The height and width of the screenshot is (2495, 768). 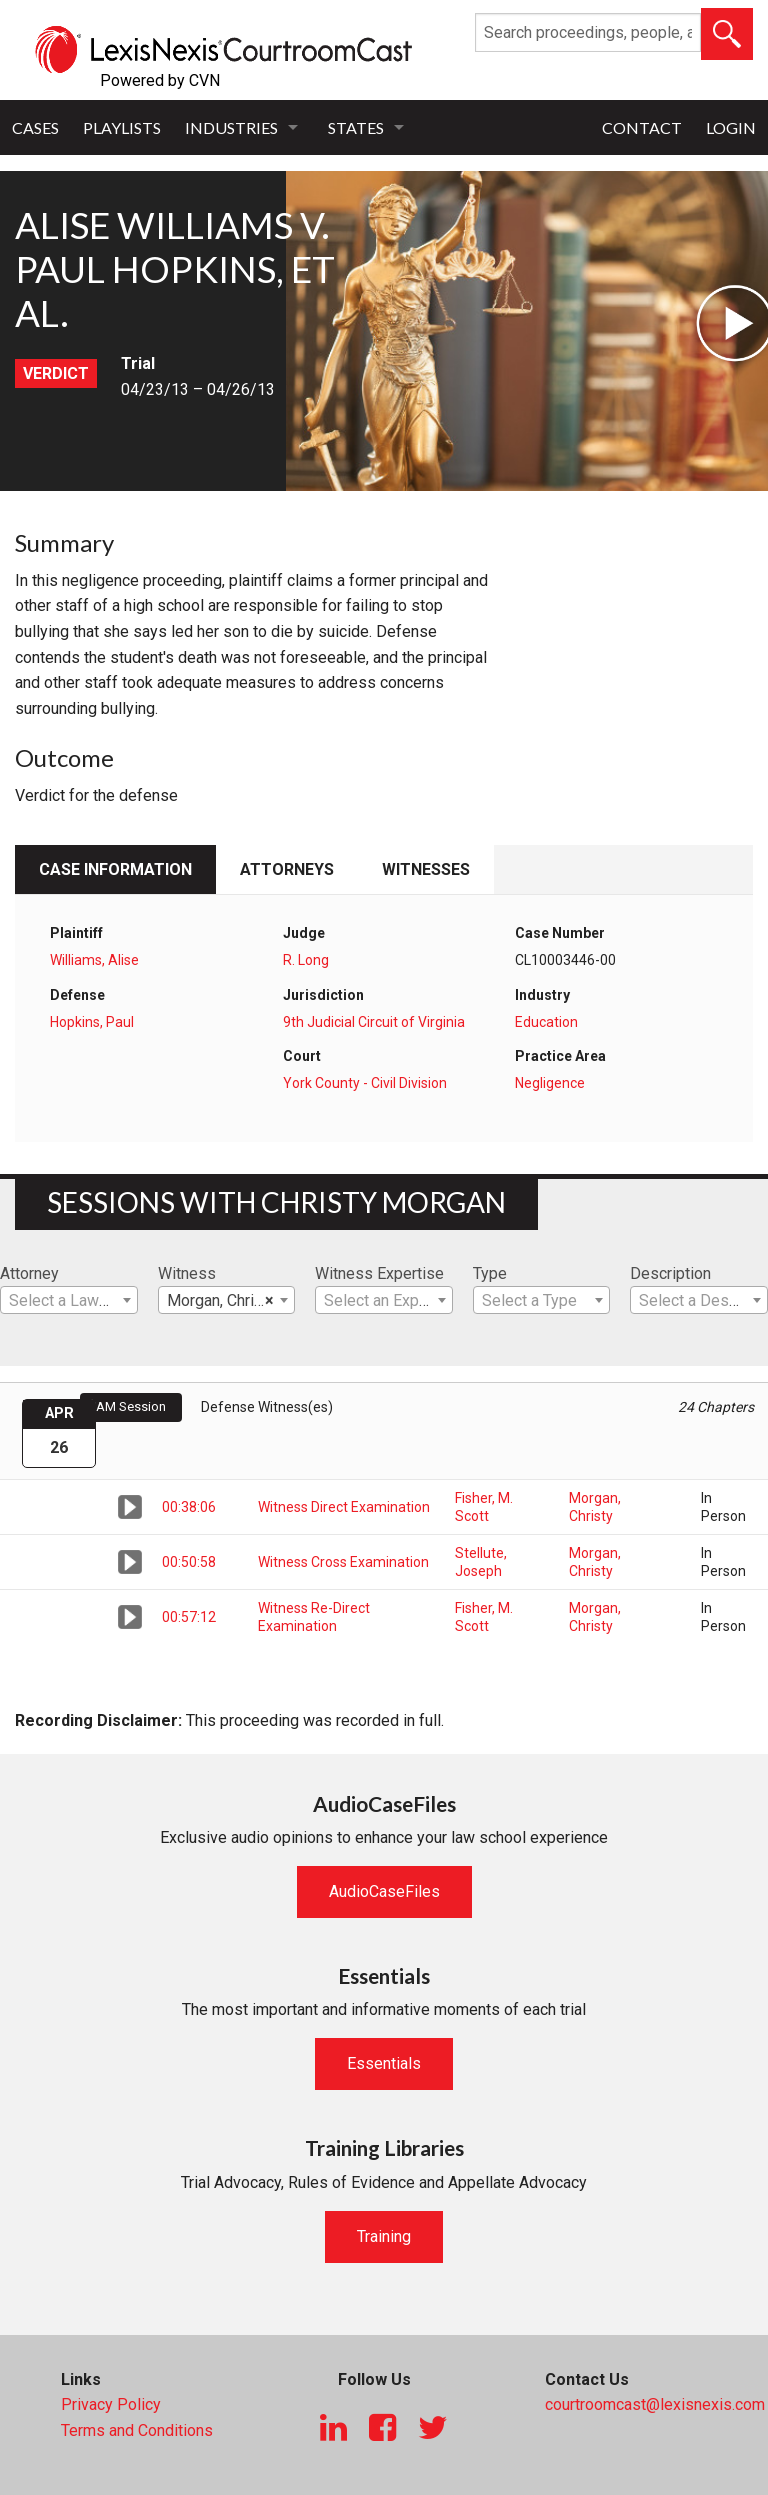 What do you see at coordinates (550, 1083) in the screenshot?
I see `Negligence` at bounding box center [550, 1083].